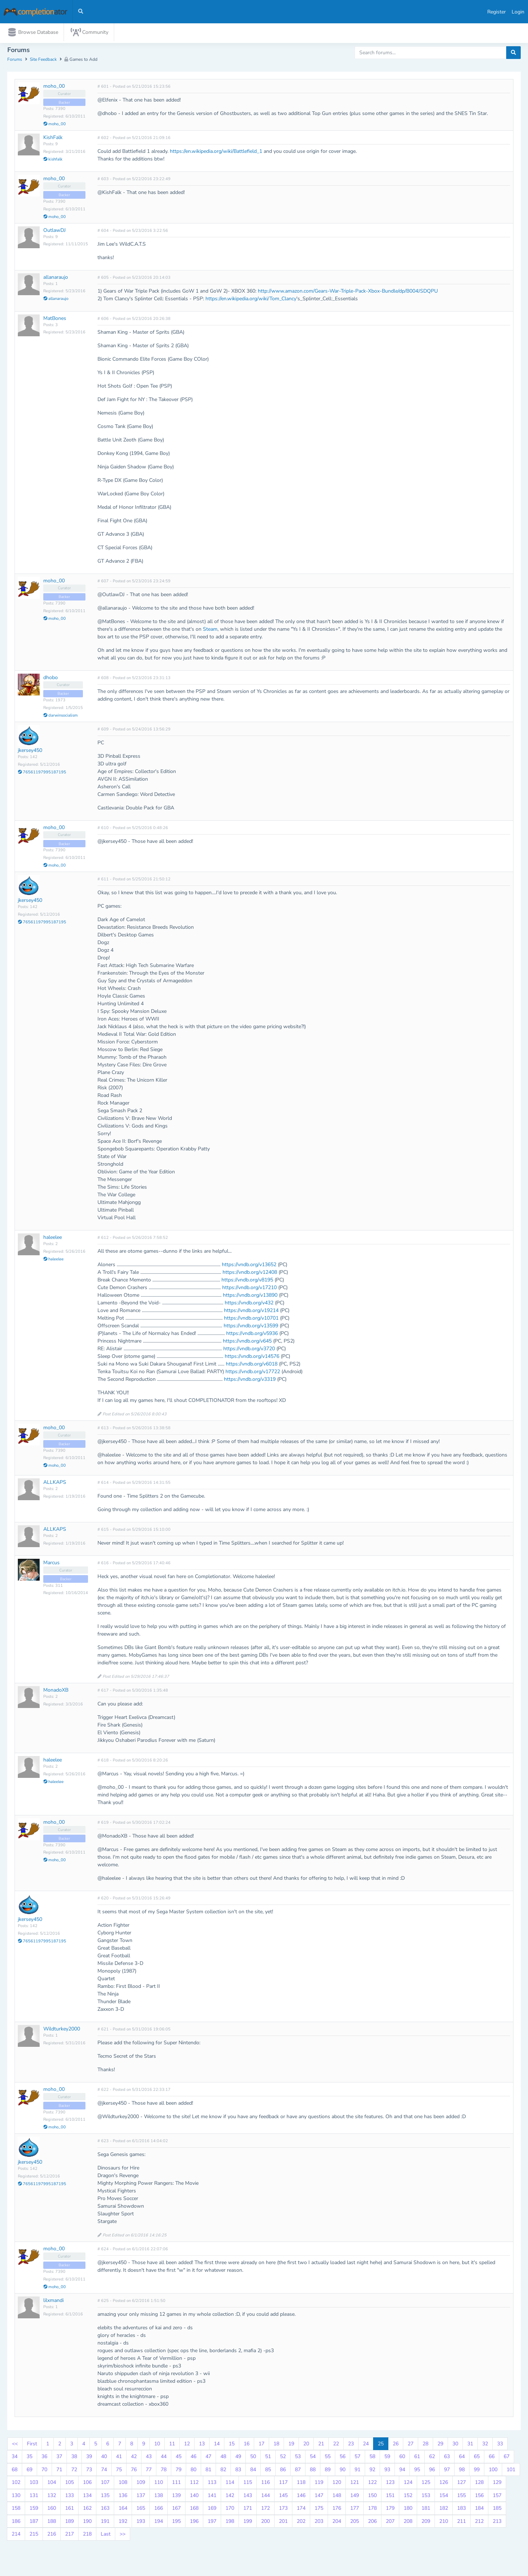  Describe the element at coordinates (351, 2445) in the screenshot. I see `23` at that location.